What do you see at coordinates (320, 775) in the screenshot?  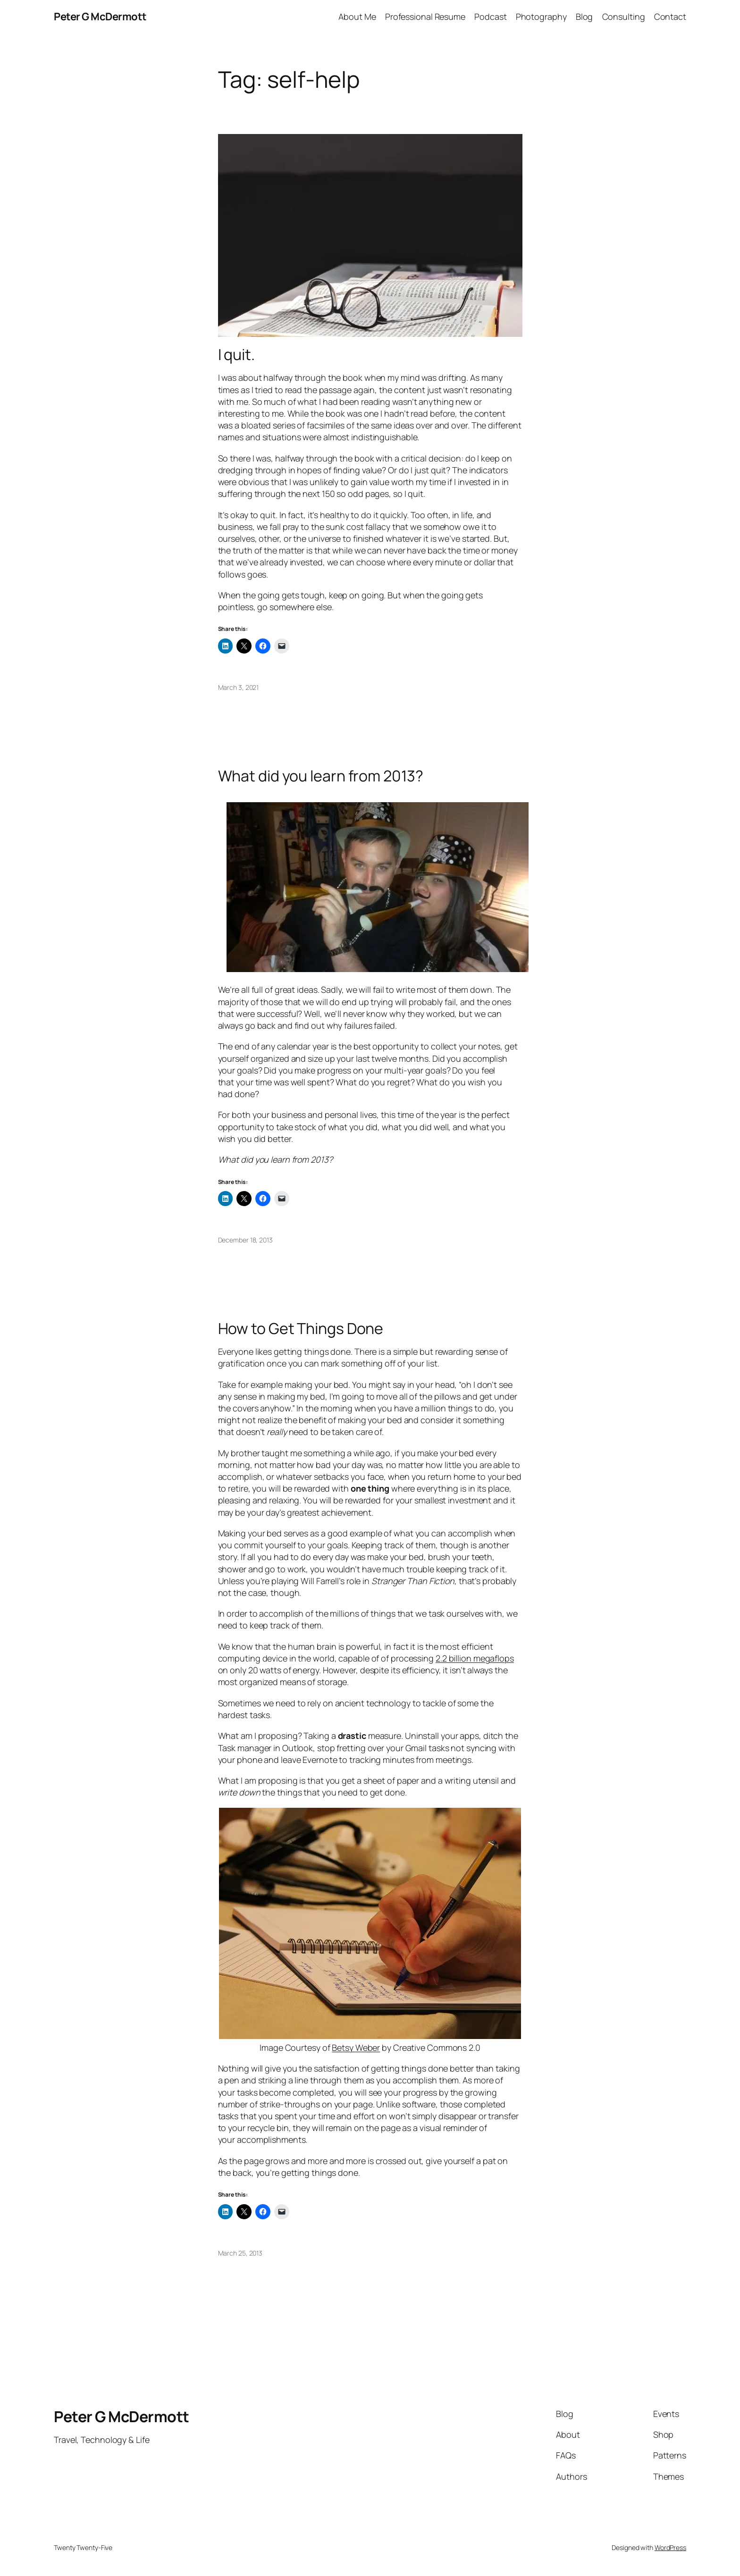 I see `What did you learn from 2013?` at bounding box center [320, 775].